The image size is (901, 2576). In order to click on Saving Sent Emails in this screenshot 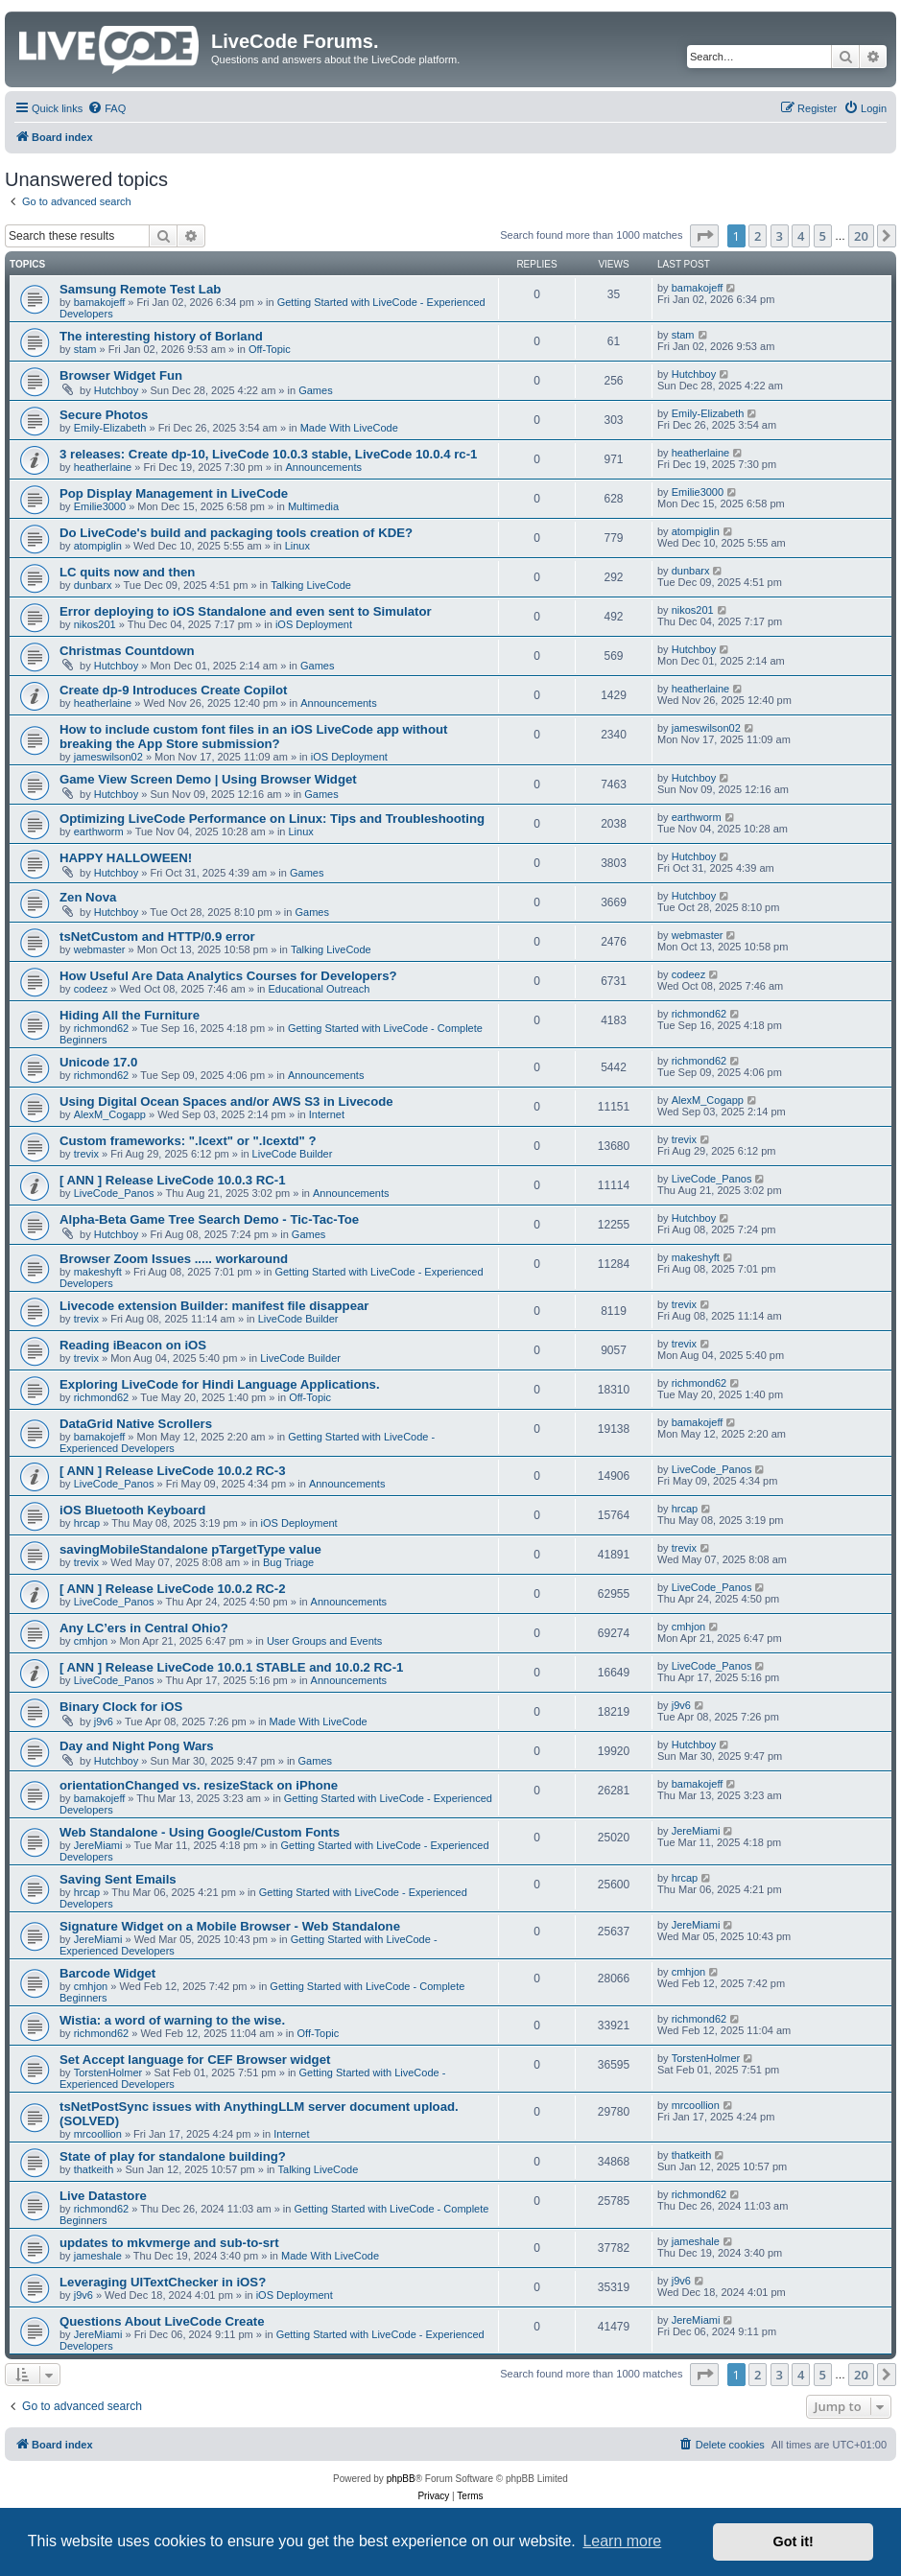, I will do `click(118, 1879)`.